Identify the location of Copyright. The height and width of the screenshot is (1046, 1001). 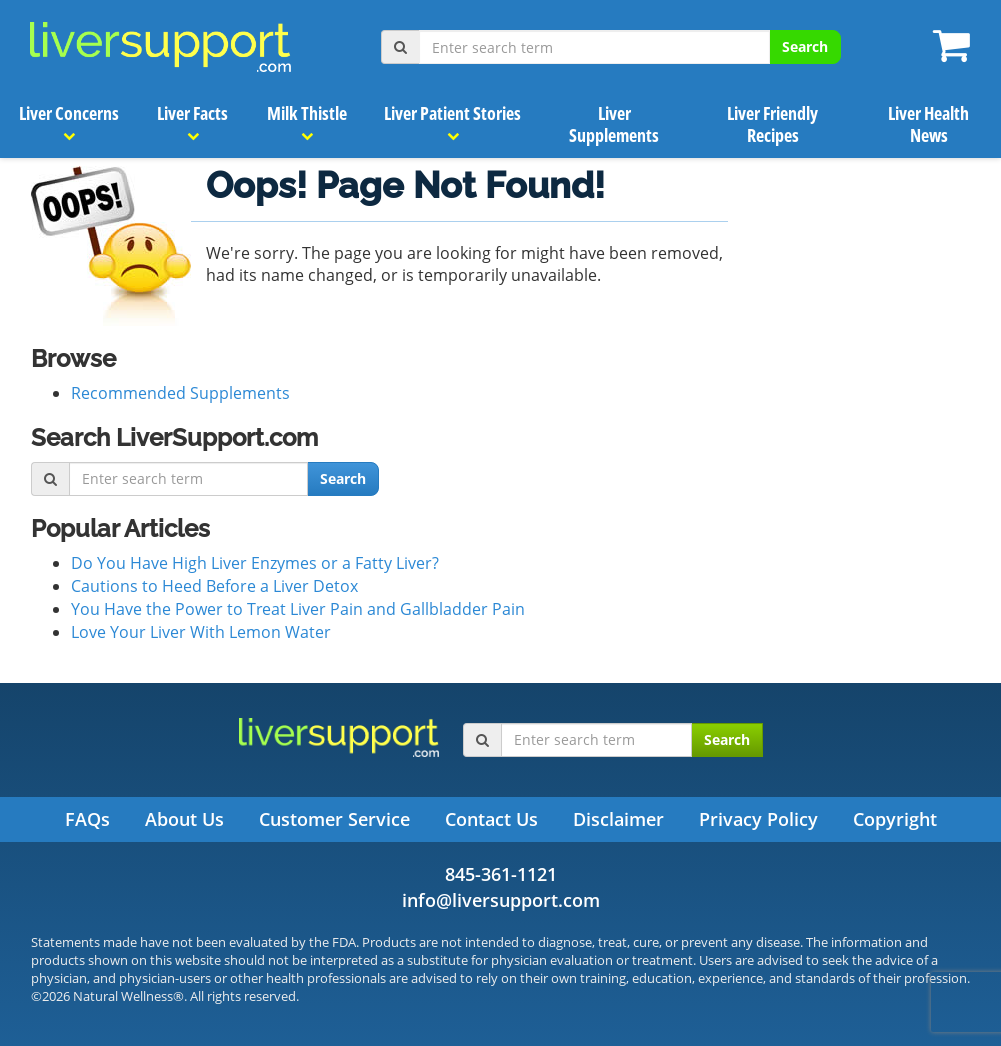
(895, 819).